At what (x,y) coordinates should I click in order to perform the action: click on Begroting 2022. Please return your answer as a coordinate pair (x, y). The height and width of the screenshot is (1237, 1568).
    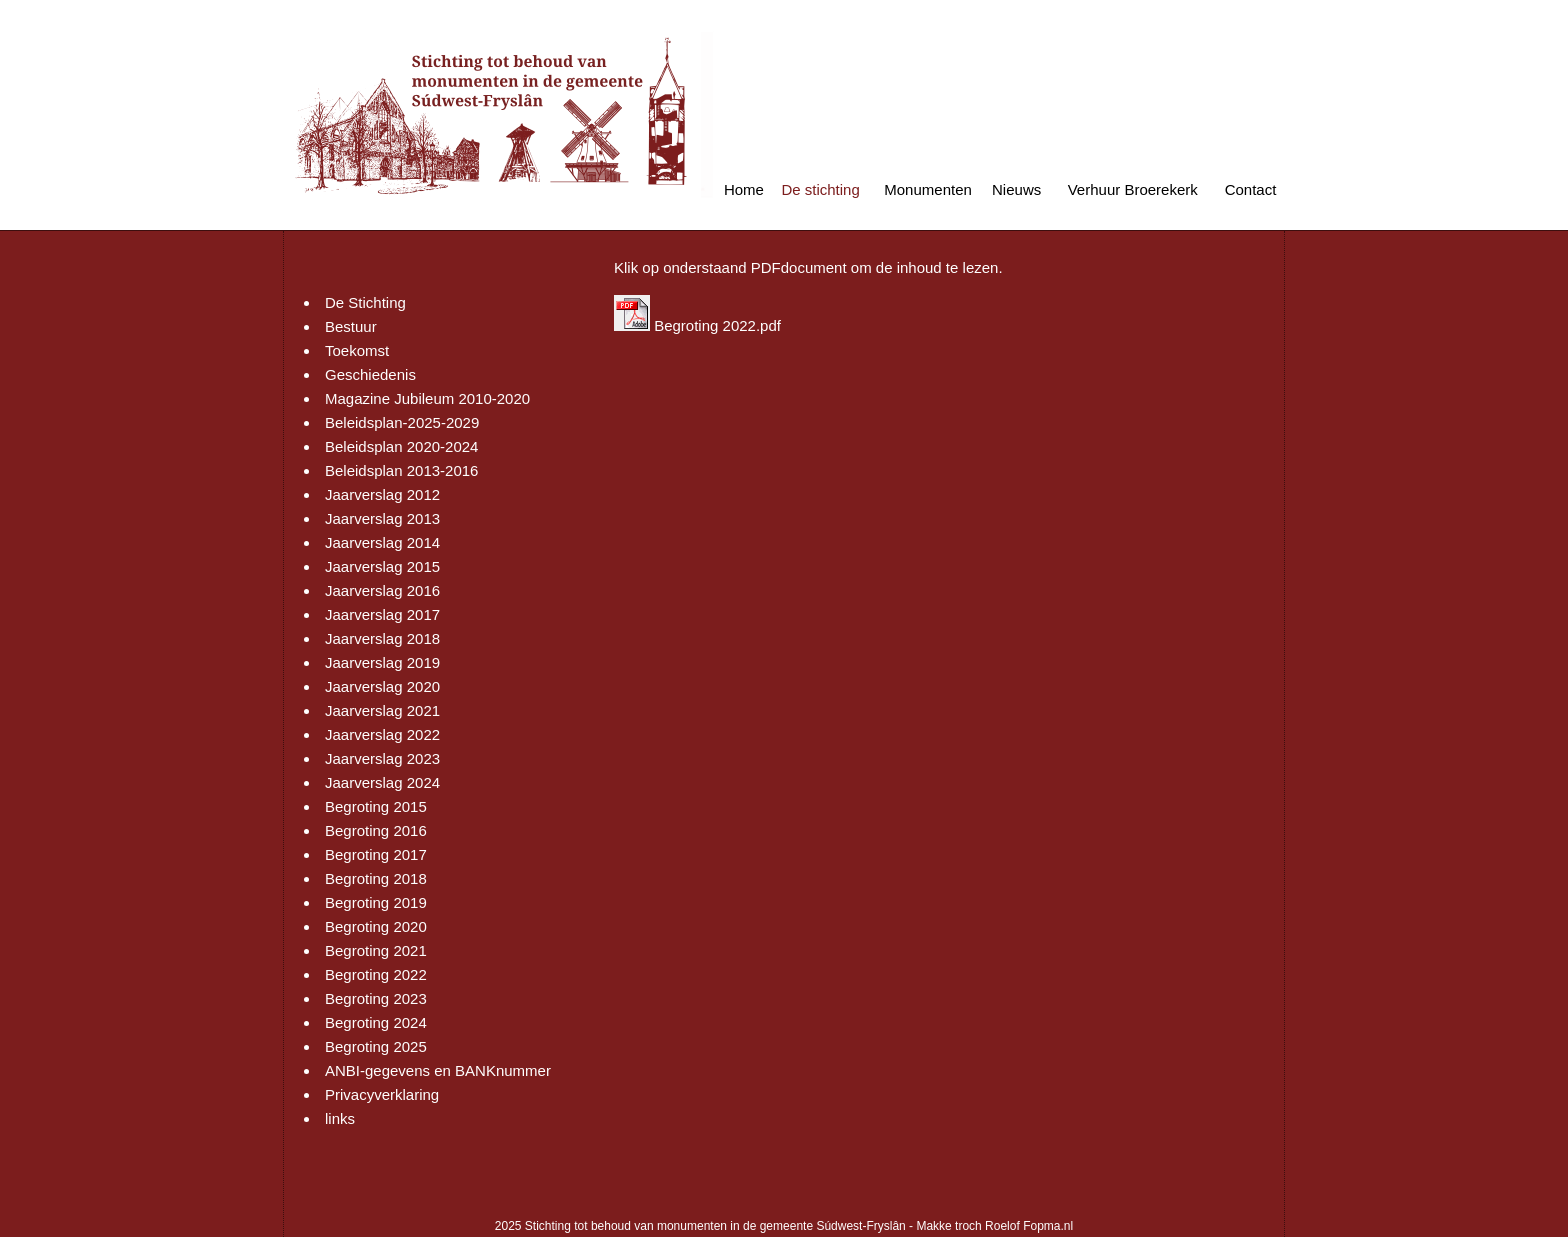
    Looking at the image, I should click on (376, 974).